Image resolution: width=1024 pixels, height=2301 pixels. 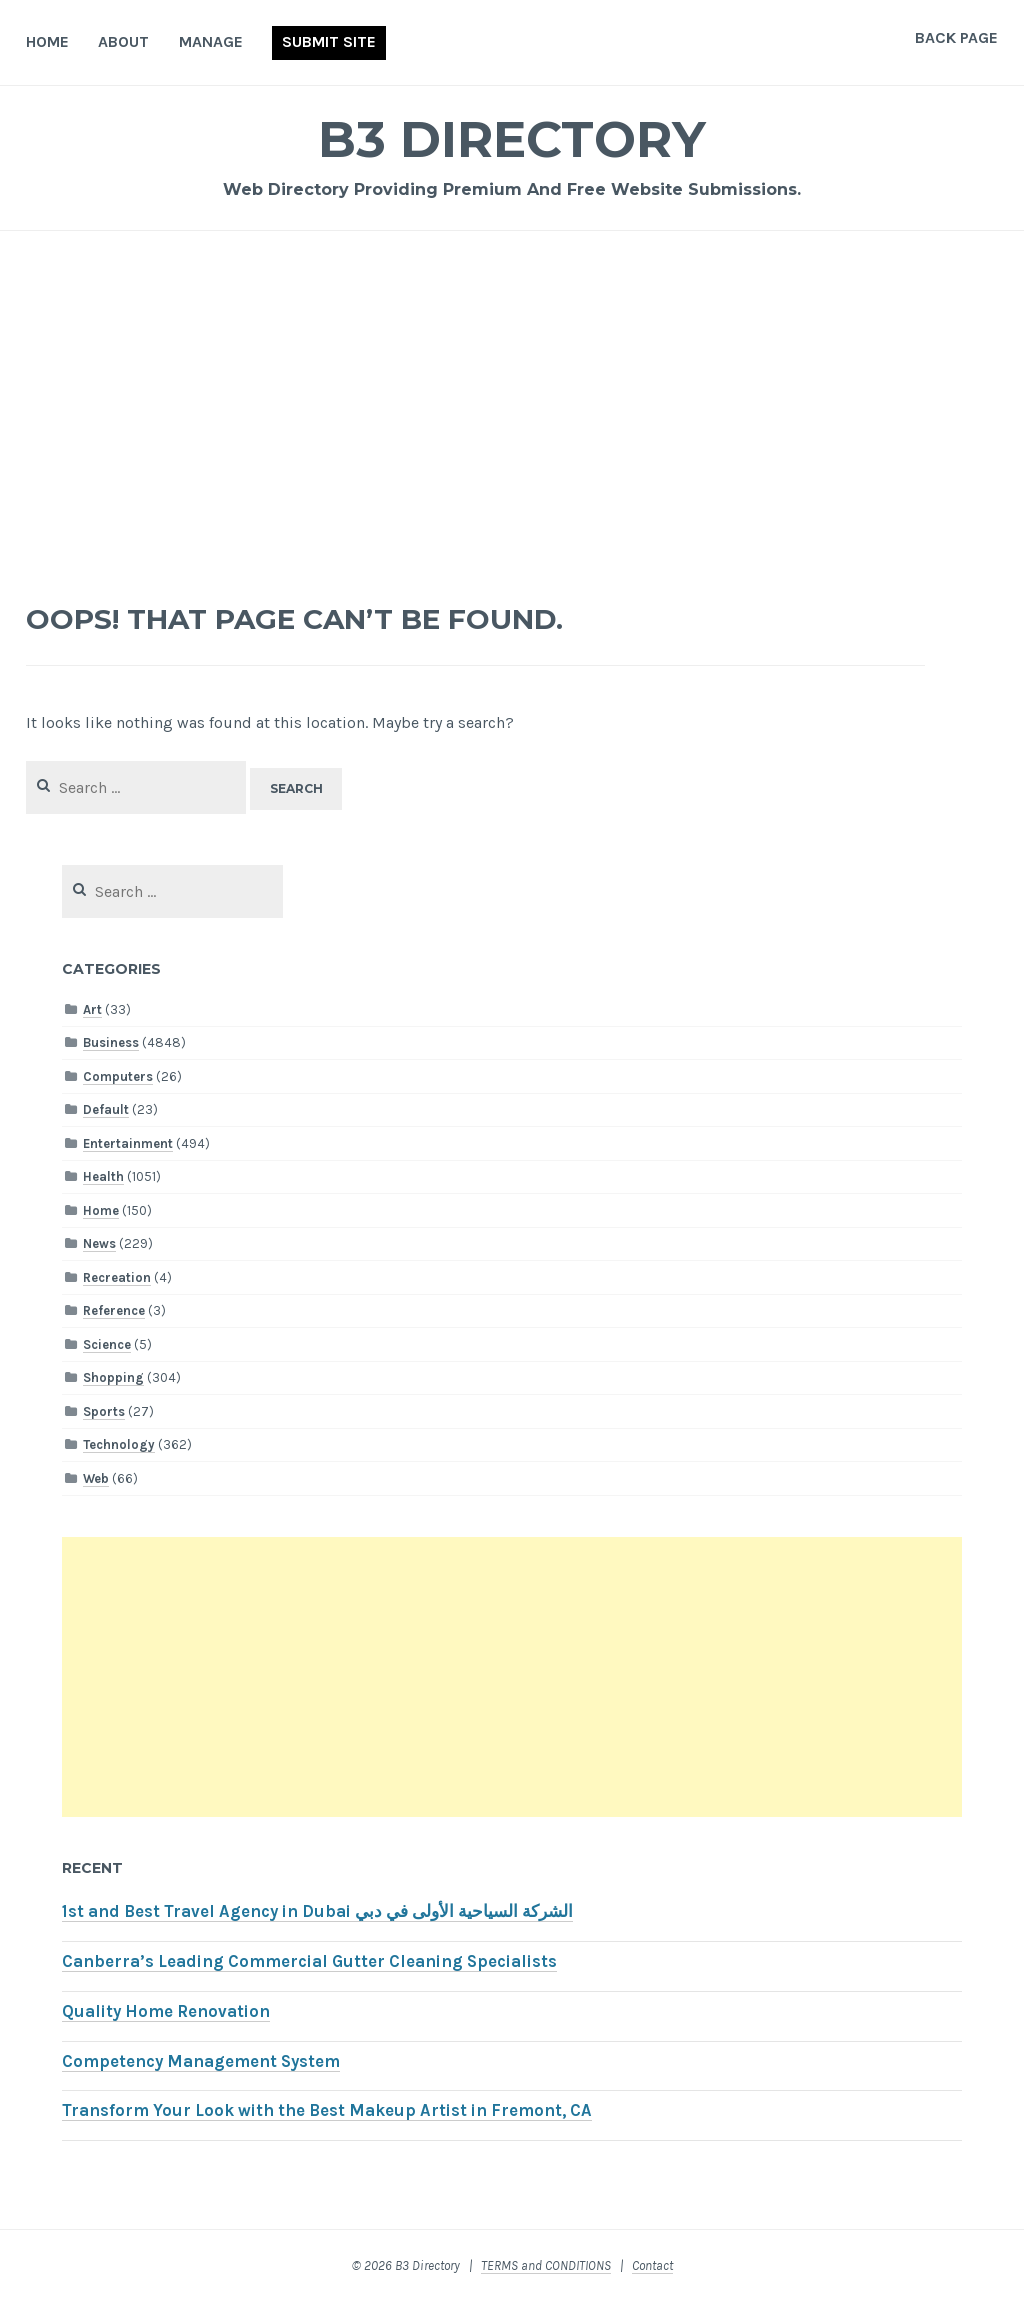 I want to click on TERMS and CONDITIONS, so click(x=546, y=2265).